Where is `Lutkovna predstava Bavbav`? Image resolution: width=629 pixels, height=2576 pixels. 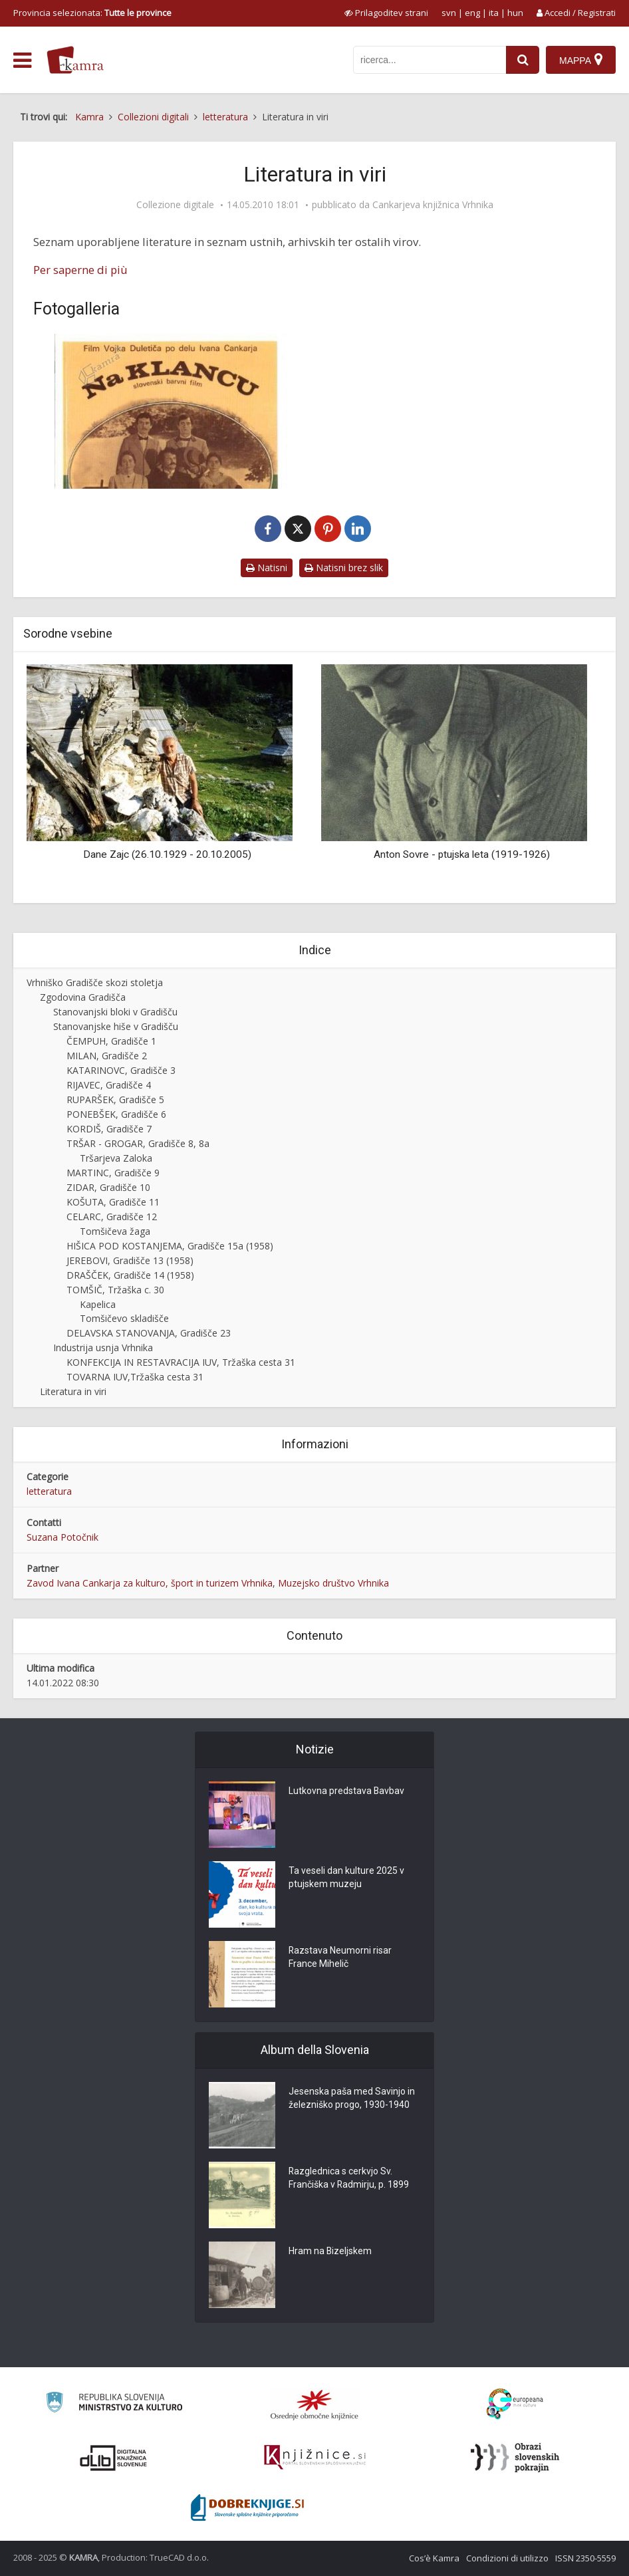
Lutkovna predstava Bavbav is located at coordinates (347, 1791).